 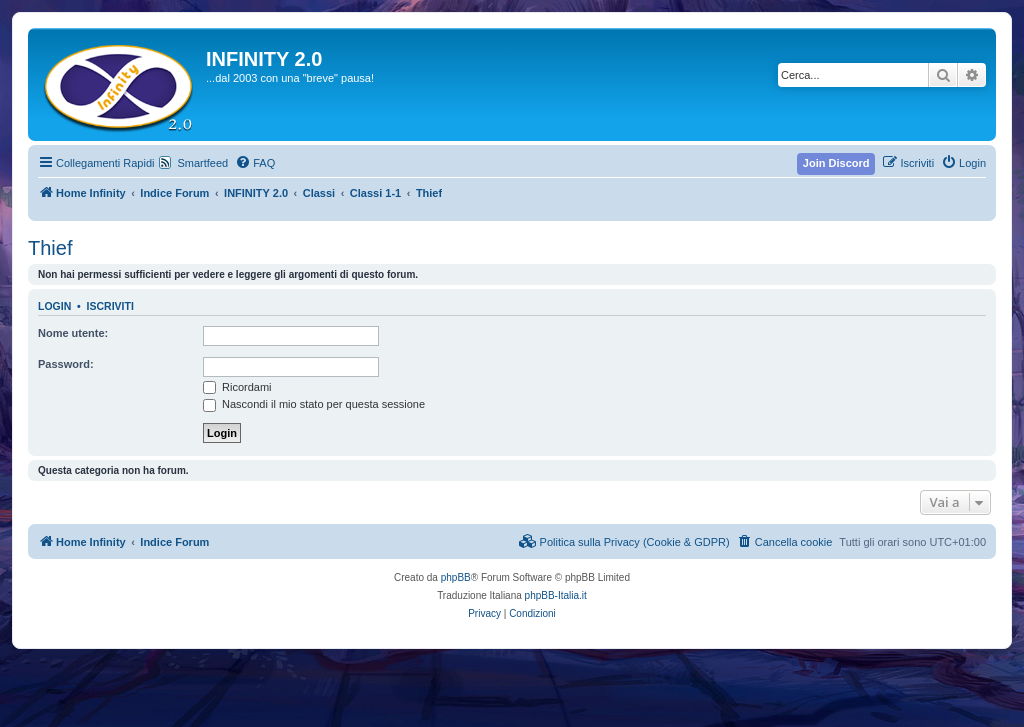 I want to click on Ricordami, so click(x=237, y=387).